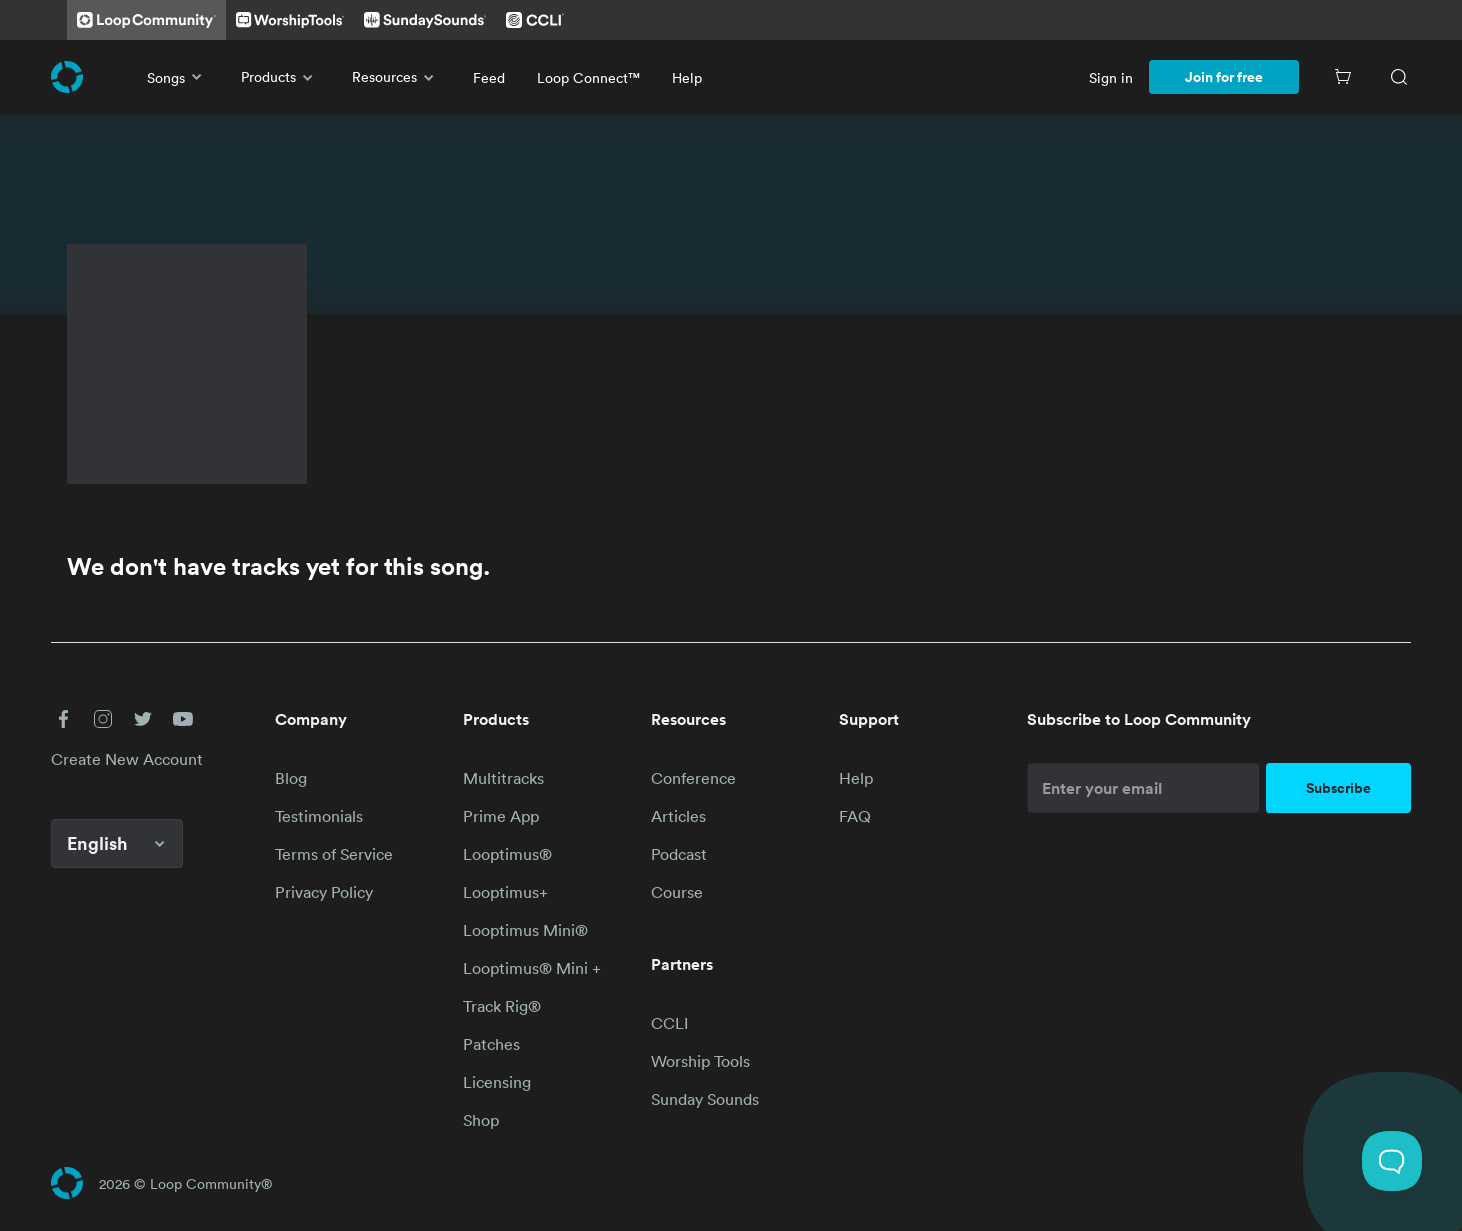 The image size is (1462, 1231). I want to click on Looptimus Mini®, so click(525, 930).